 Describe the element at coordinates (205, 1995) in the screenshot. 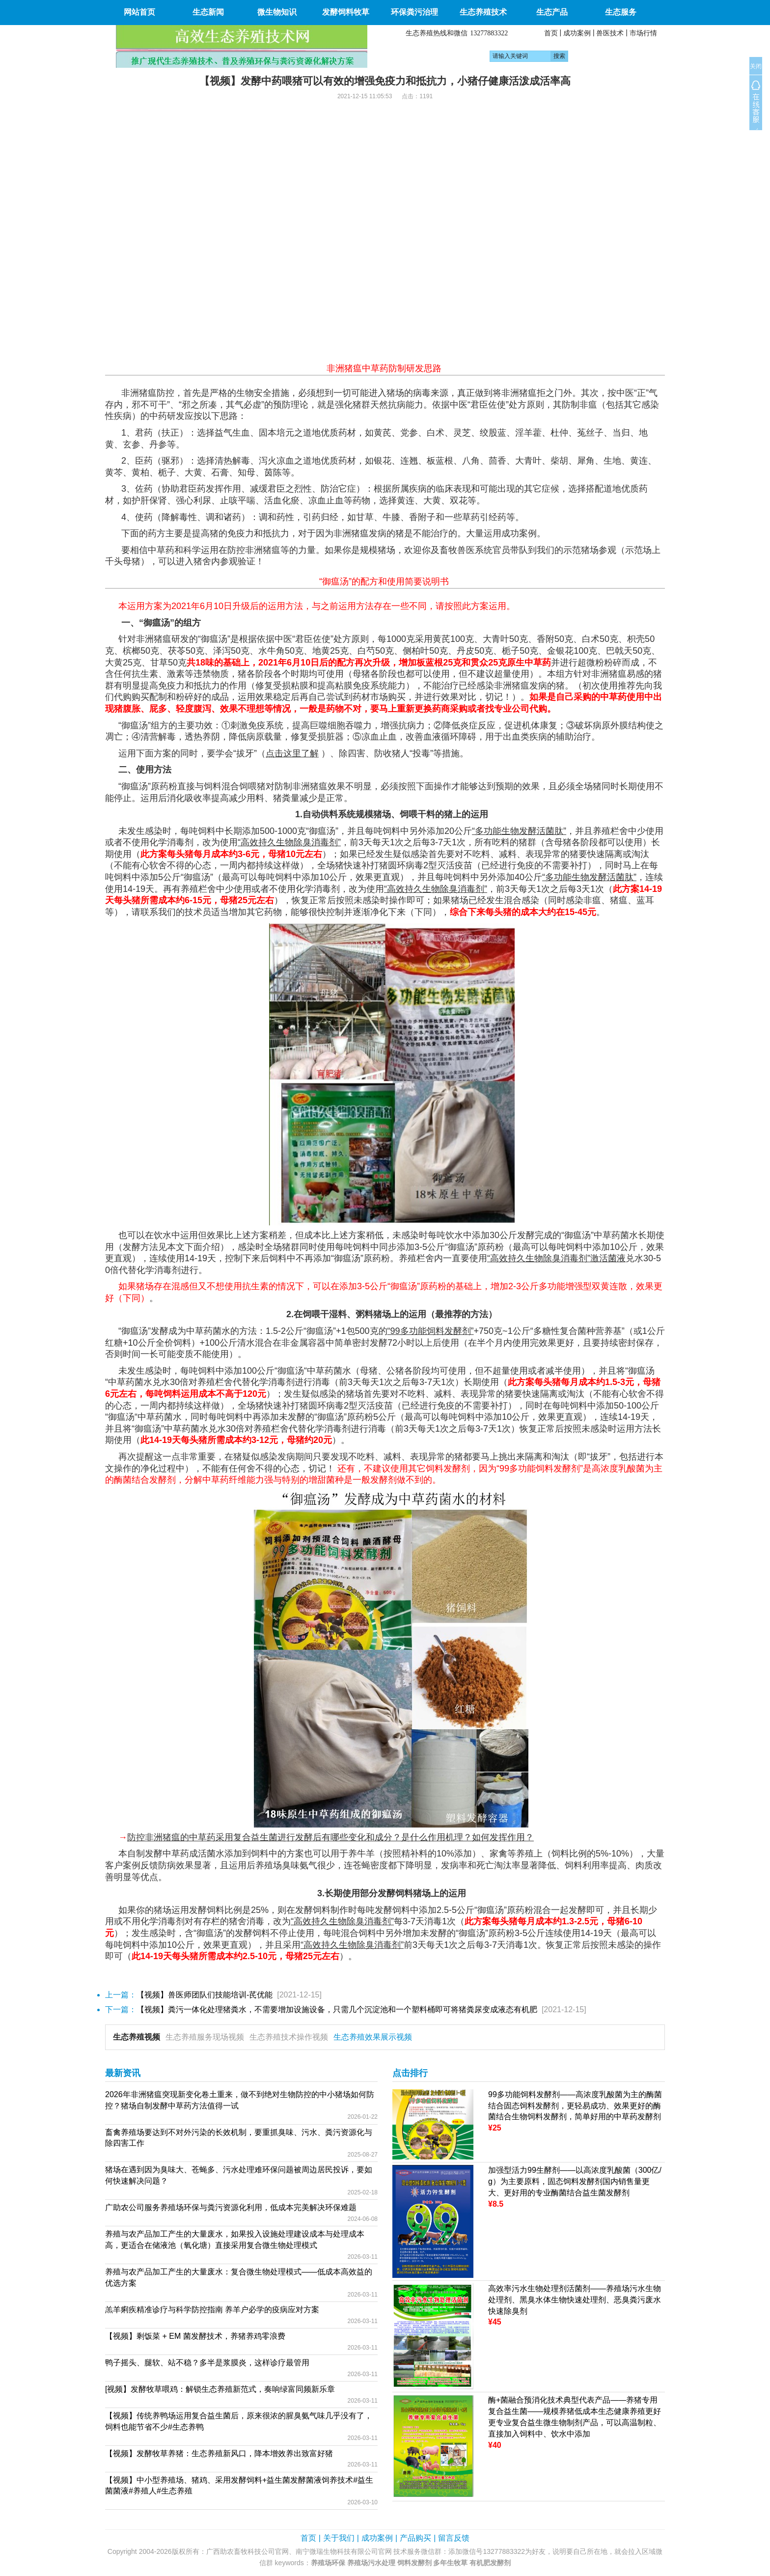

I see `【视频】兽医师团队们技能培训-芪优能` at that location.